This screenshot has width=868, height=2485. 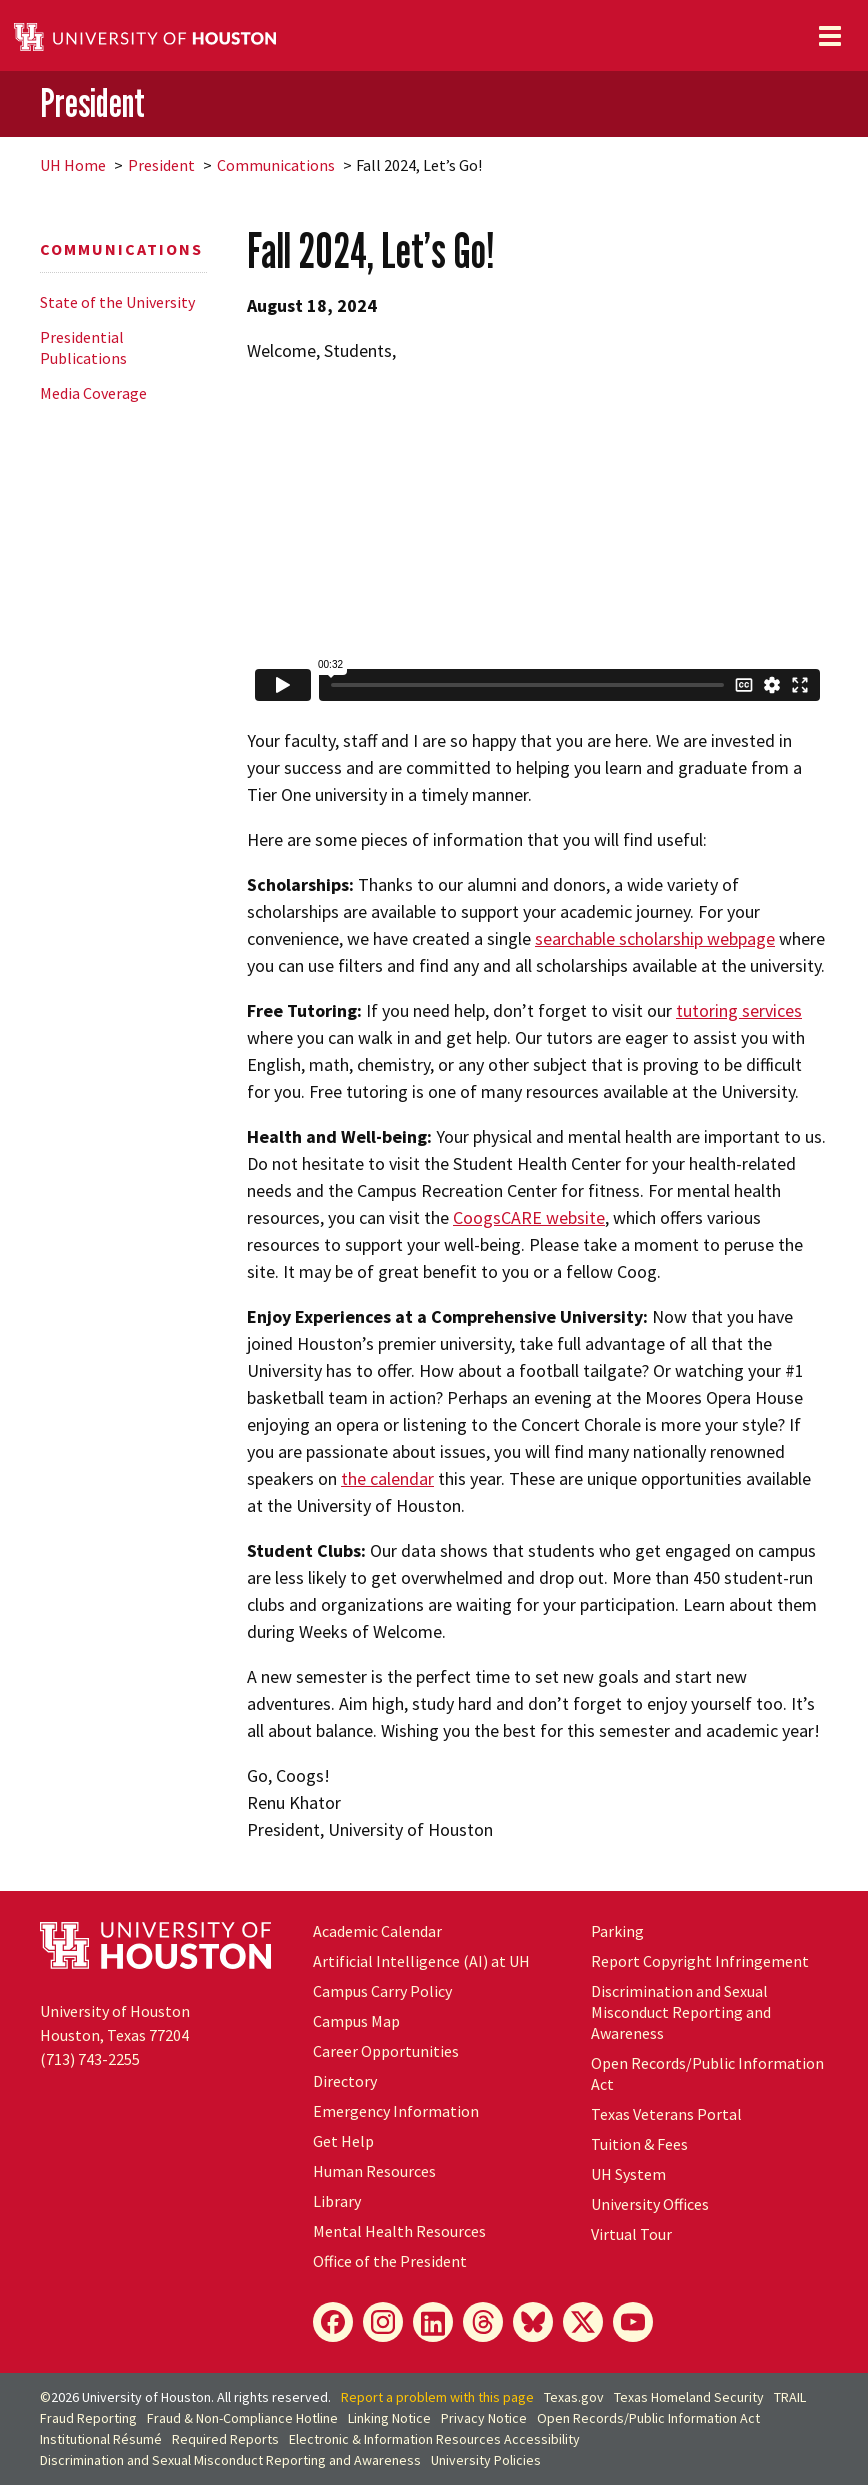 What do you see at coordinates (483, 2322) in the screenshot?
I see `[Threads]` at bounding box center [483, 2322].